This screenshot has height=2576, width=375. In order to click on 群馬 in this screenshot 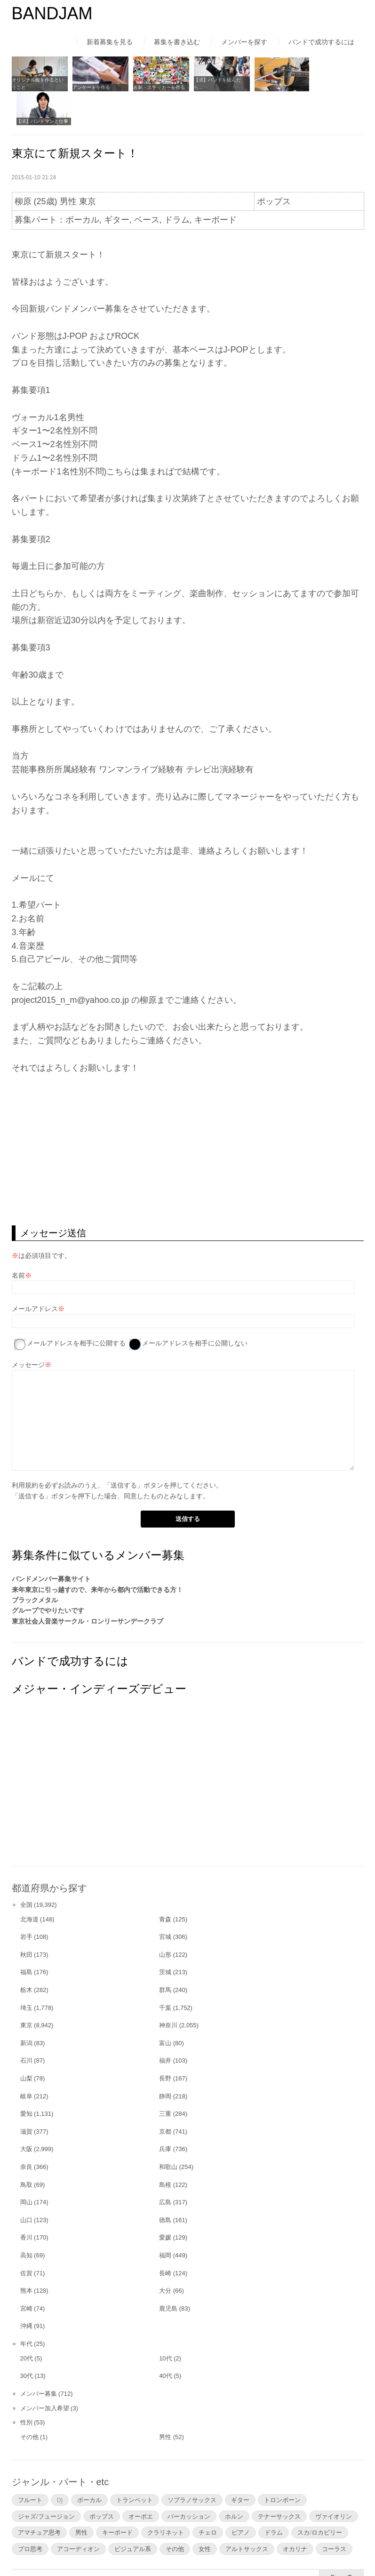, I will do `click(165, 1955)`.